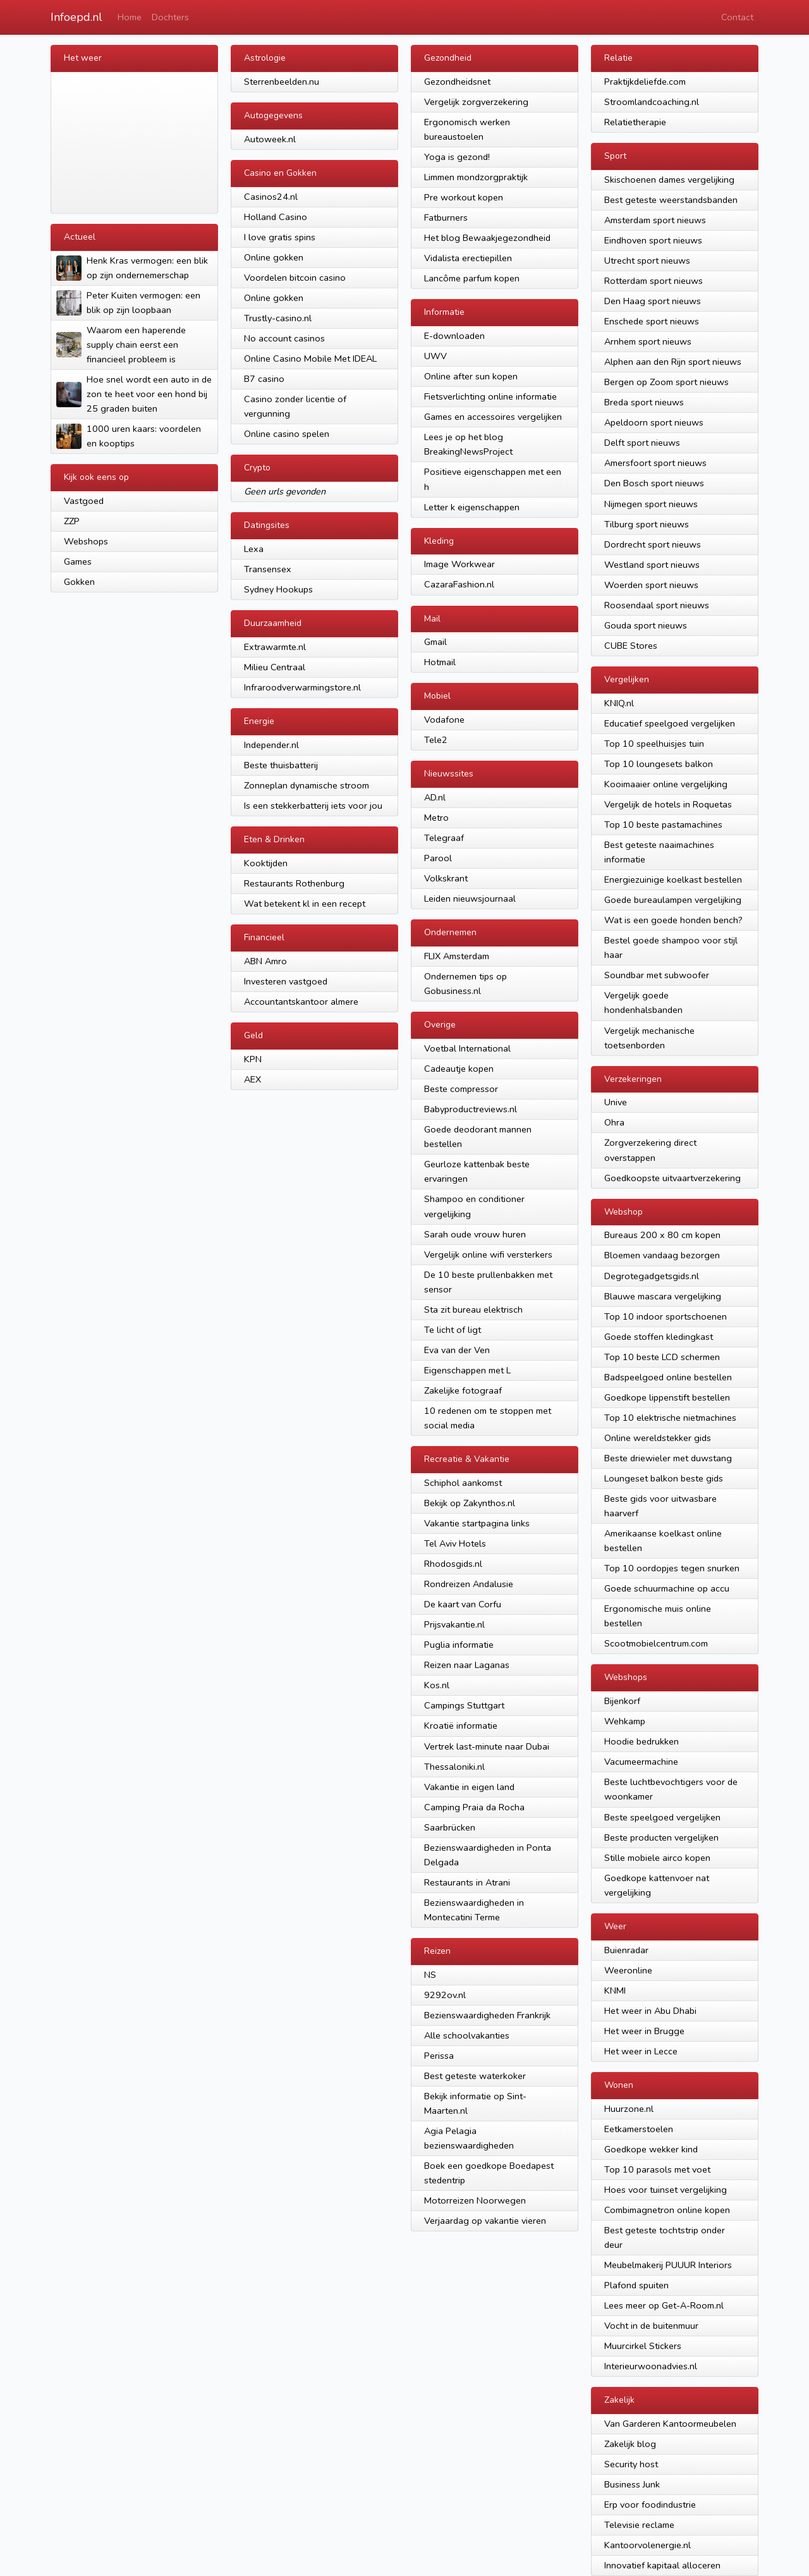 This screenshot has width=809, height=2576. What do you see at coordinates (662, 1296) in the screenshot?
I see `Blauwe mascara vergelijking` at bounding box center [662, 1296].